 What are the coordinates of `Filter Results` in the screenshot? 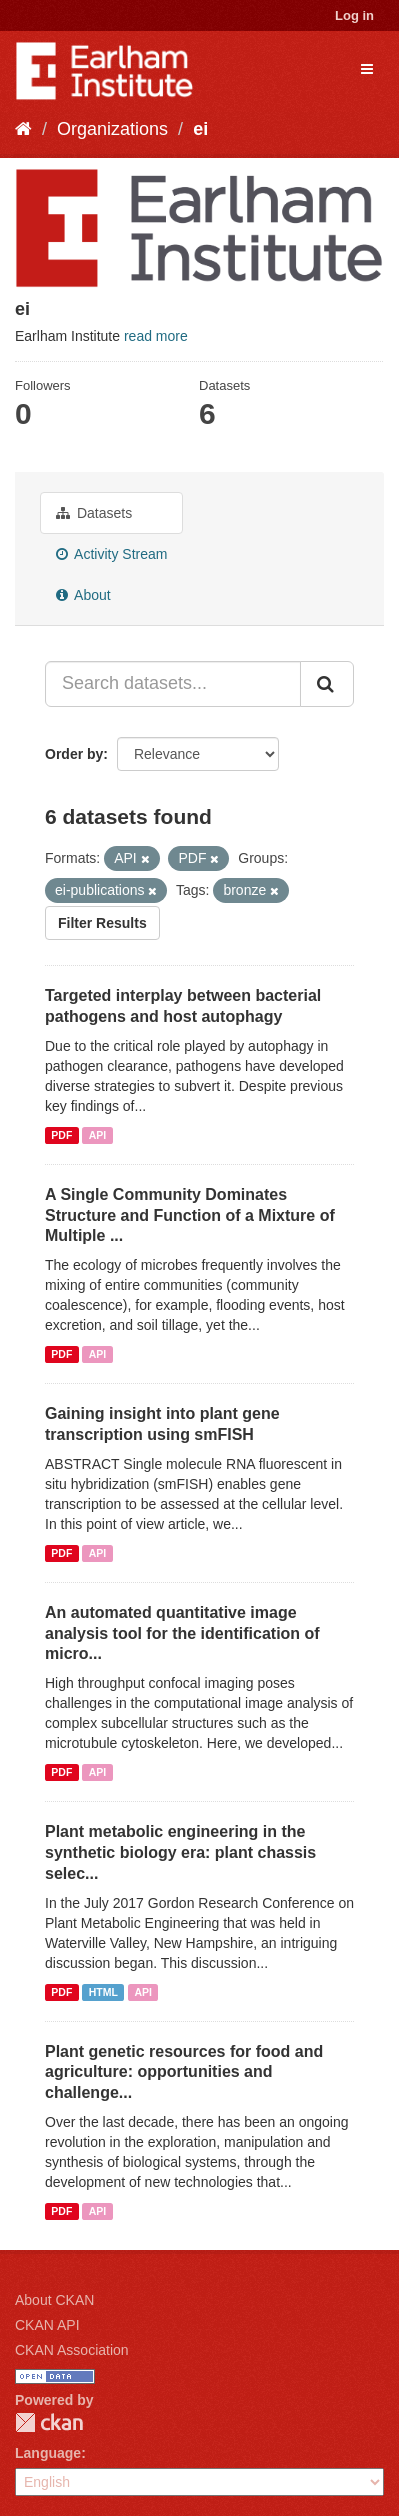 It's located at (102, 923).